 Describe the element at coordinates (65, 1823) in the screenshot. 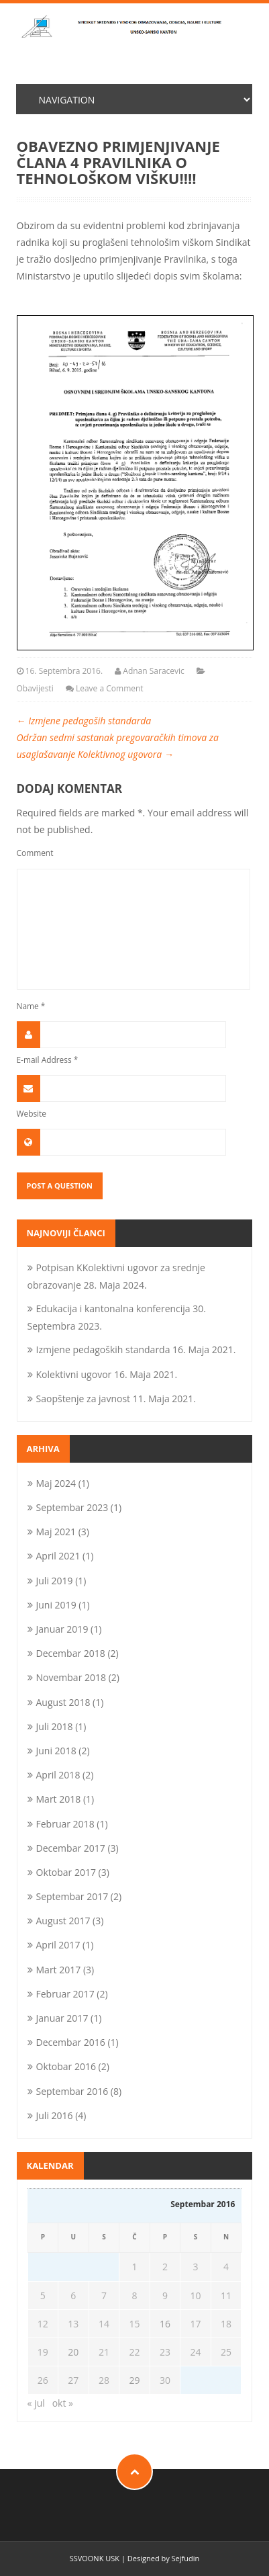

I see `Februar 2018` at that location.